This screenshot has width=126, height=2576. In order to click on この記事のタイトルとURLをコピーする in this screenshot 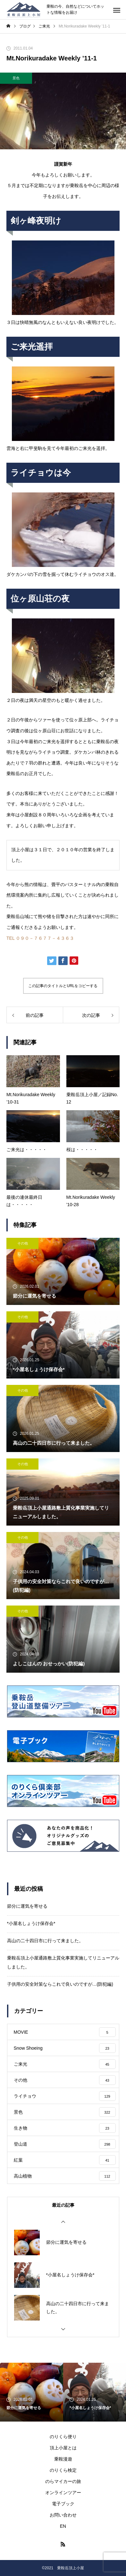, I will do `click(62, 986)`.